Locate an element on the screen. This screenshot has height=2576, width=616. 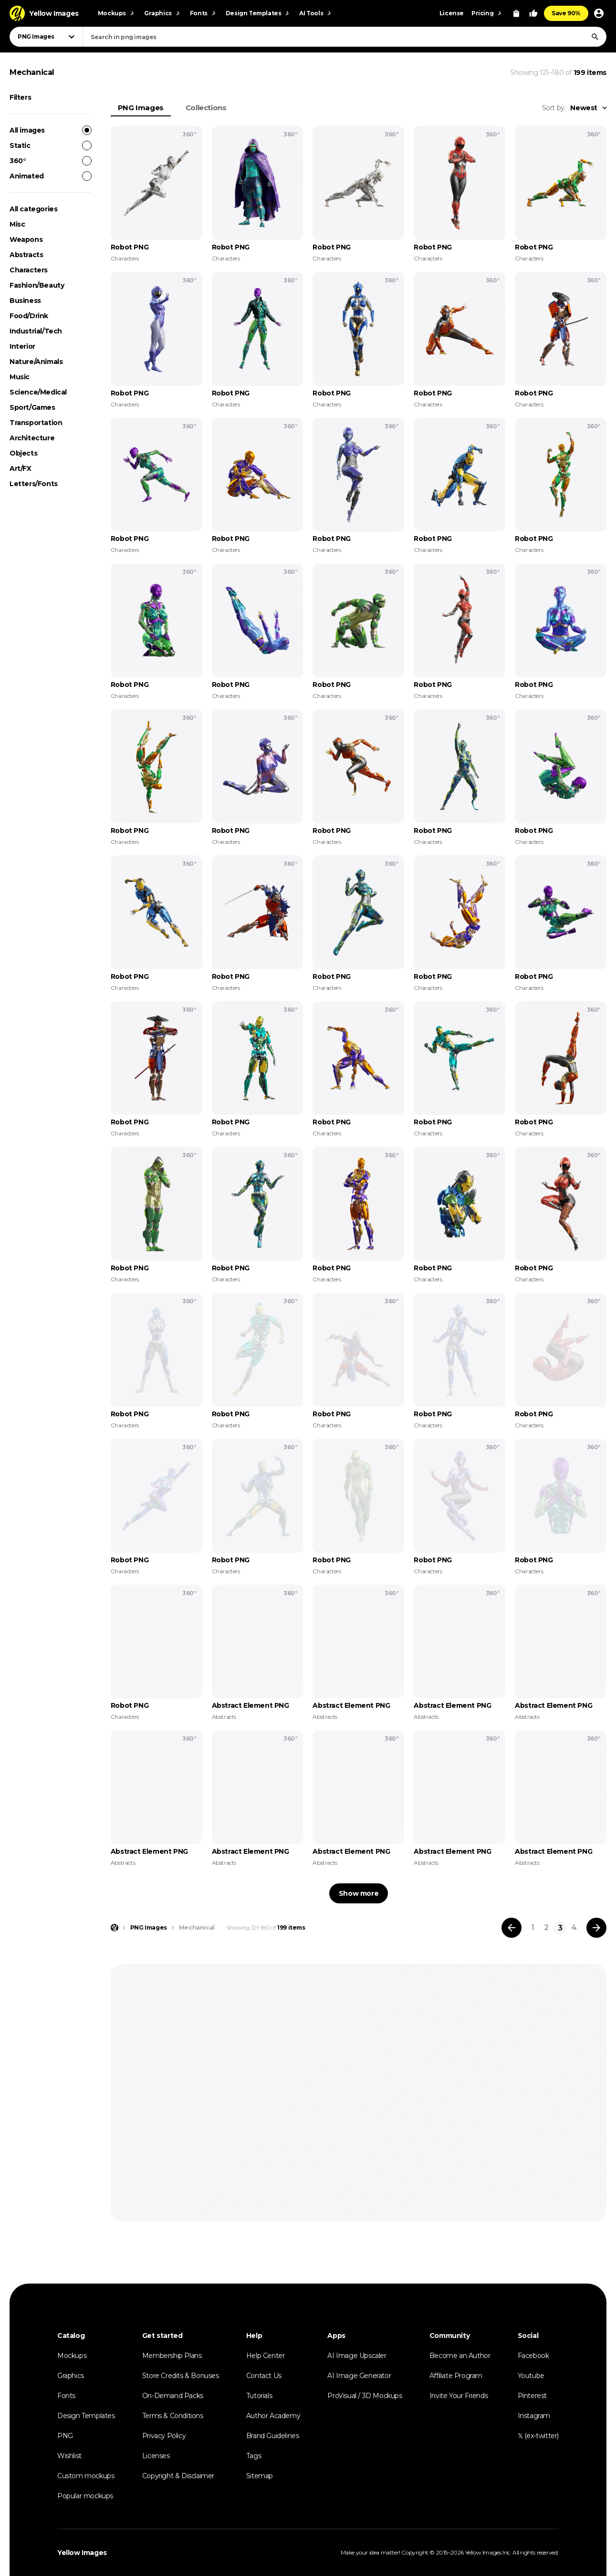
Terms & Conditions is located at coordinates (172, 2415).